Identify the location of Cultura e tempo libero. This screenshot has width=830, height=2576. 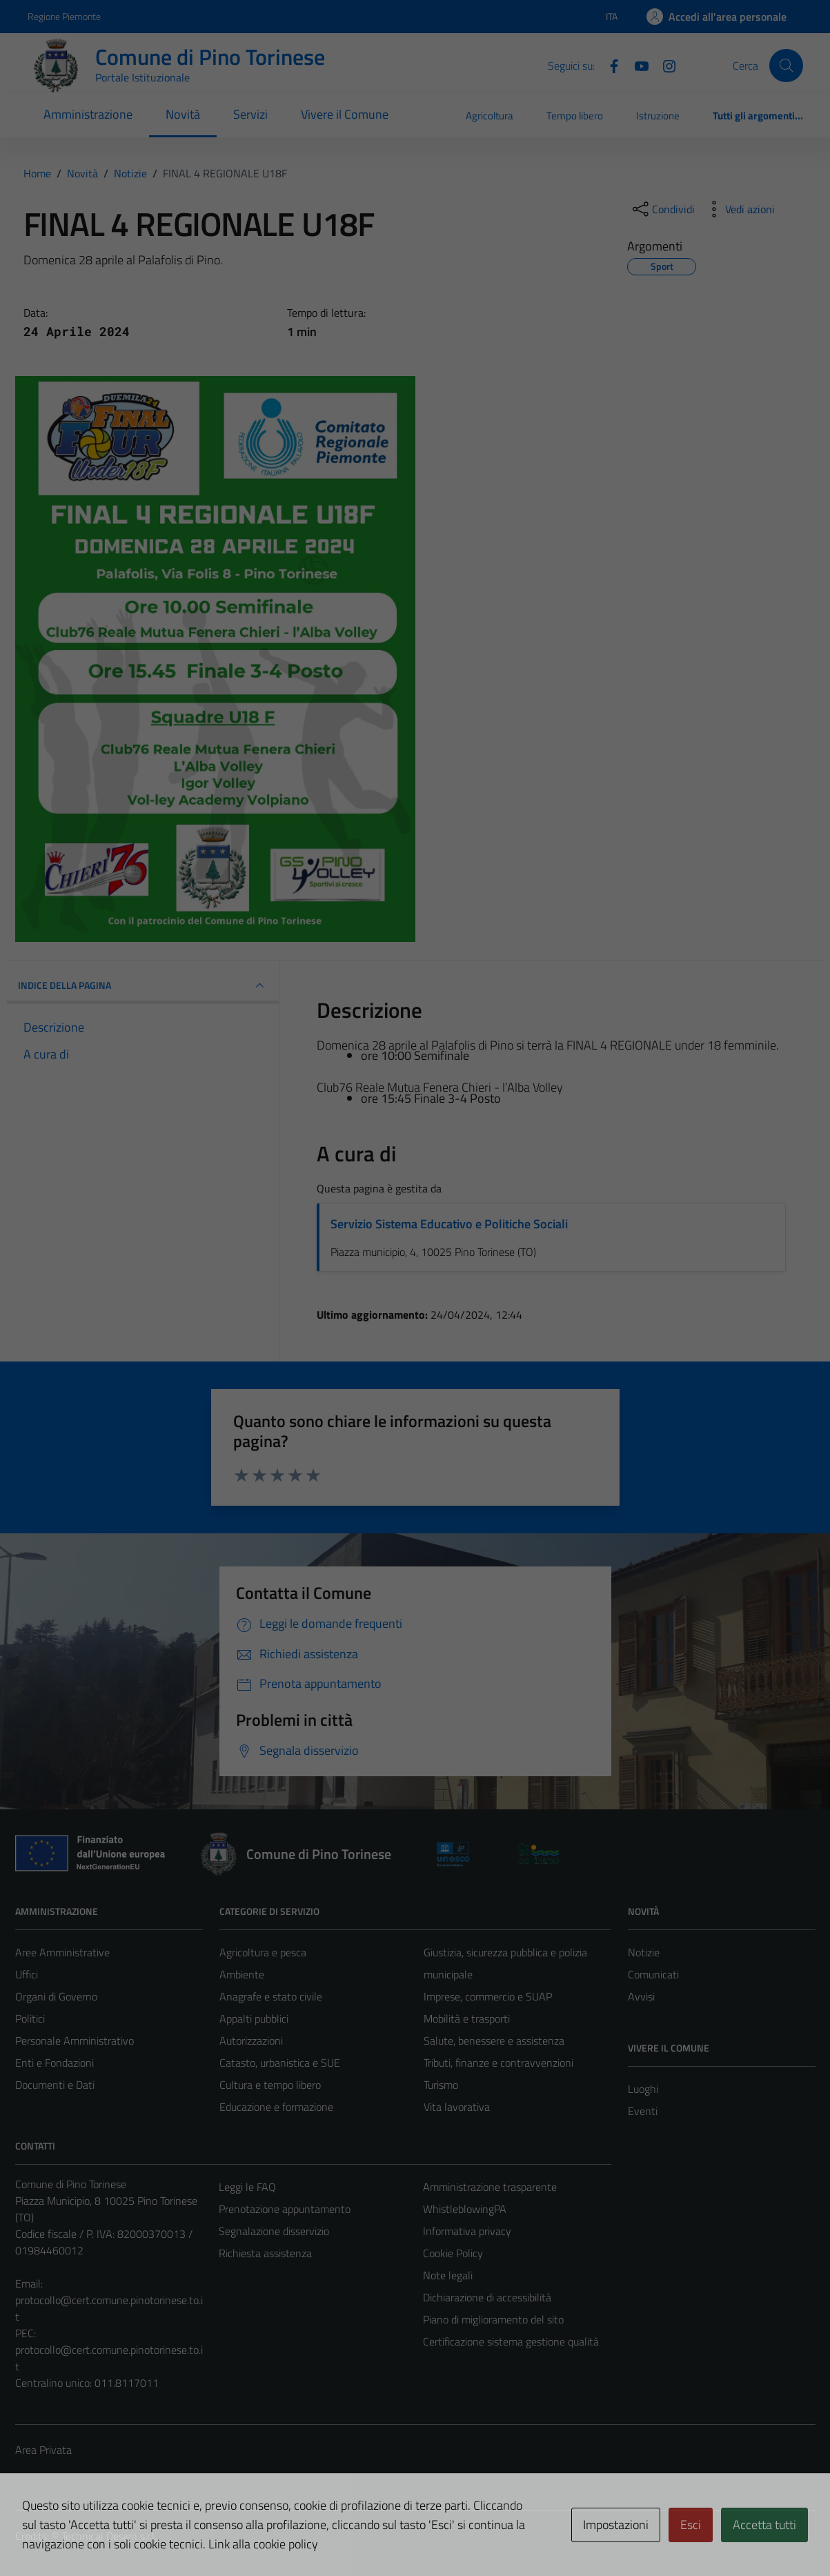
(270, 2084).